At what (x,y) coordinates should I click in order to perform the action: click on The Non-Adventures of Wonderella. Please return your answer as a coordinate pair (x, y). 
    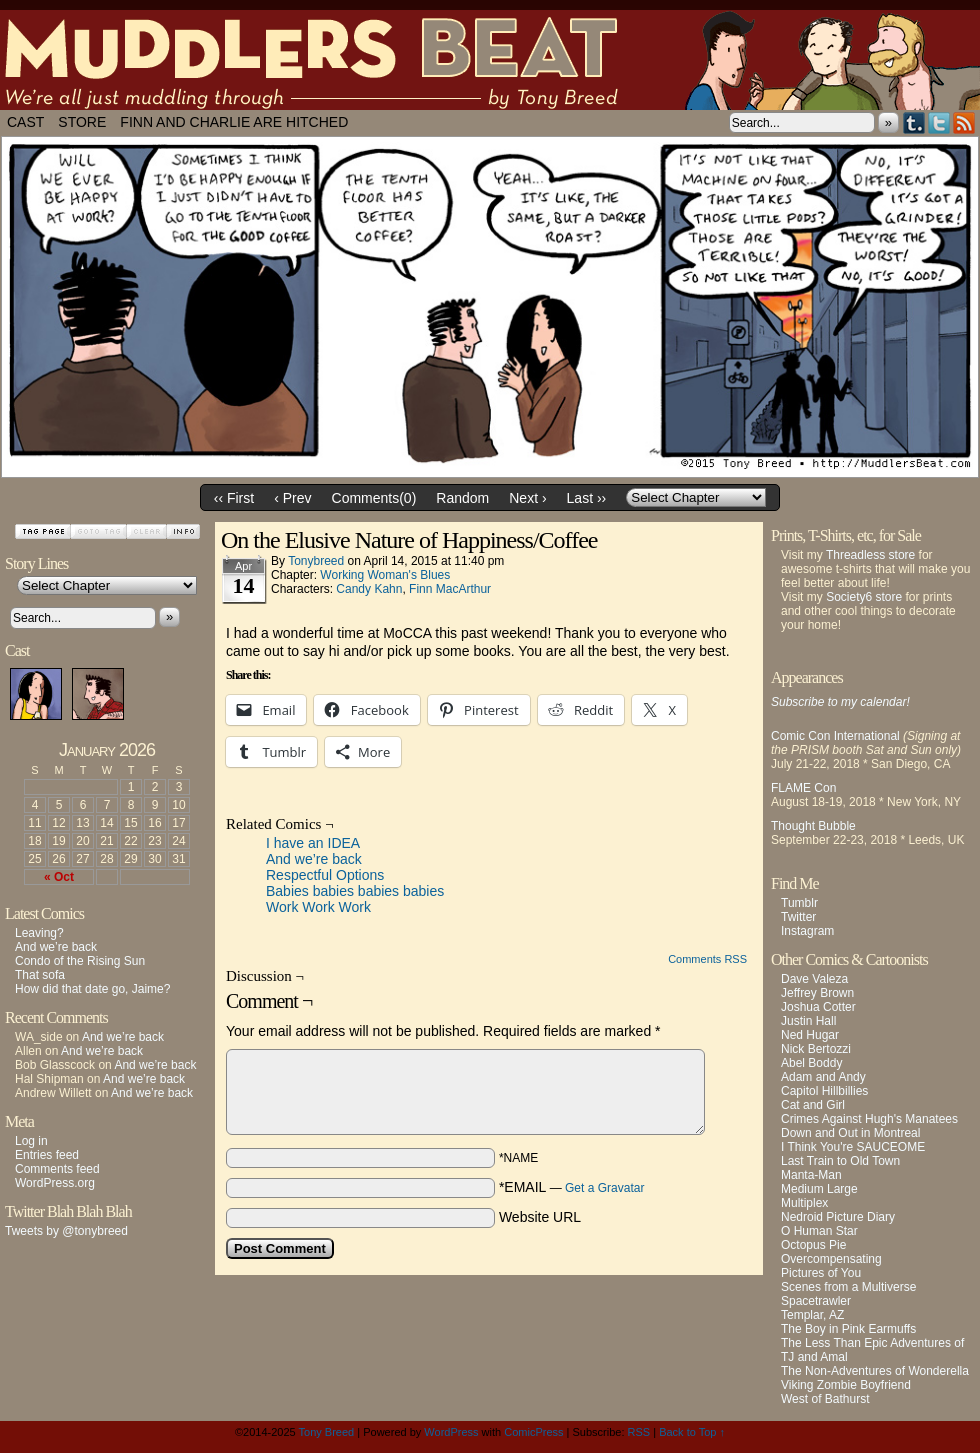
    Looking at the image, I should click on (875, 1371).